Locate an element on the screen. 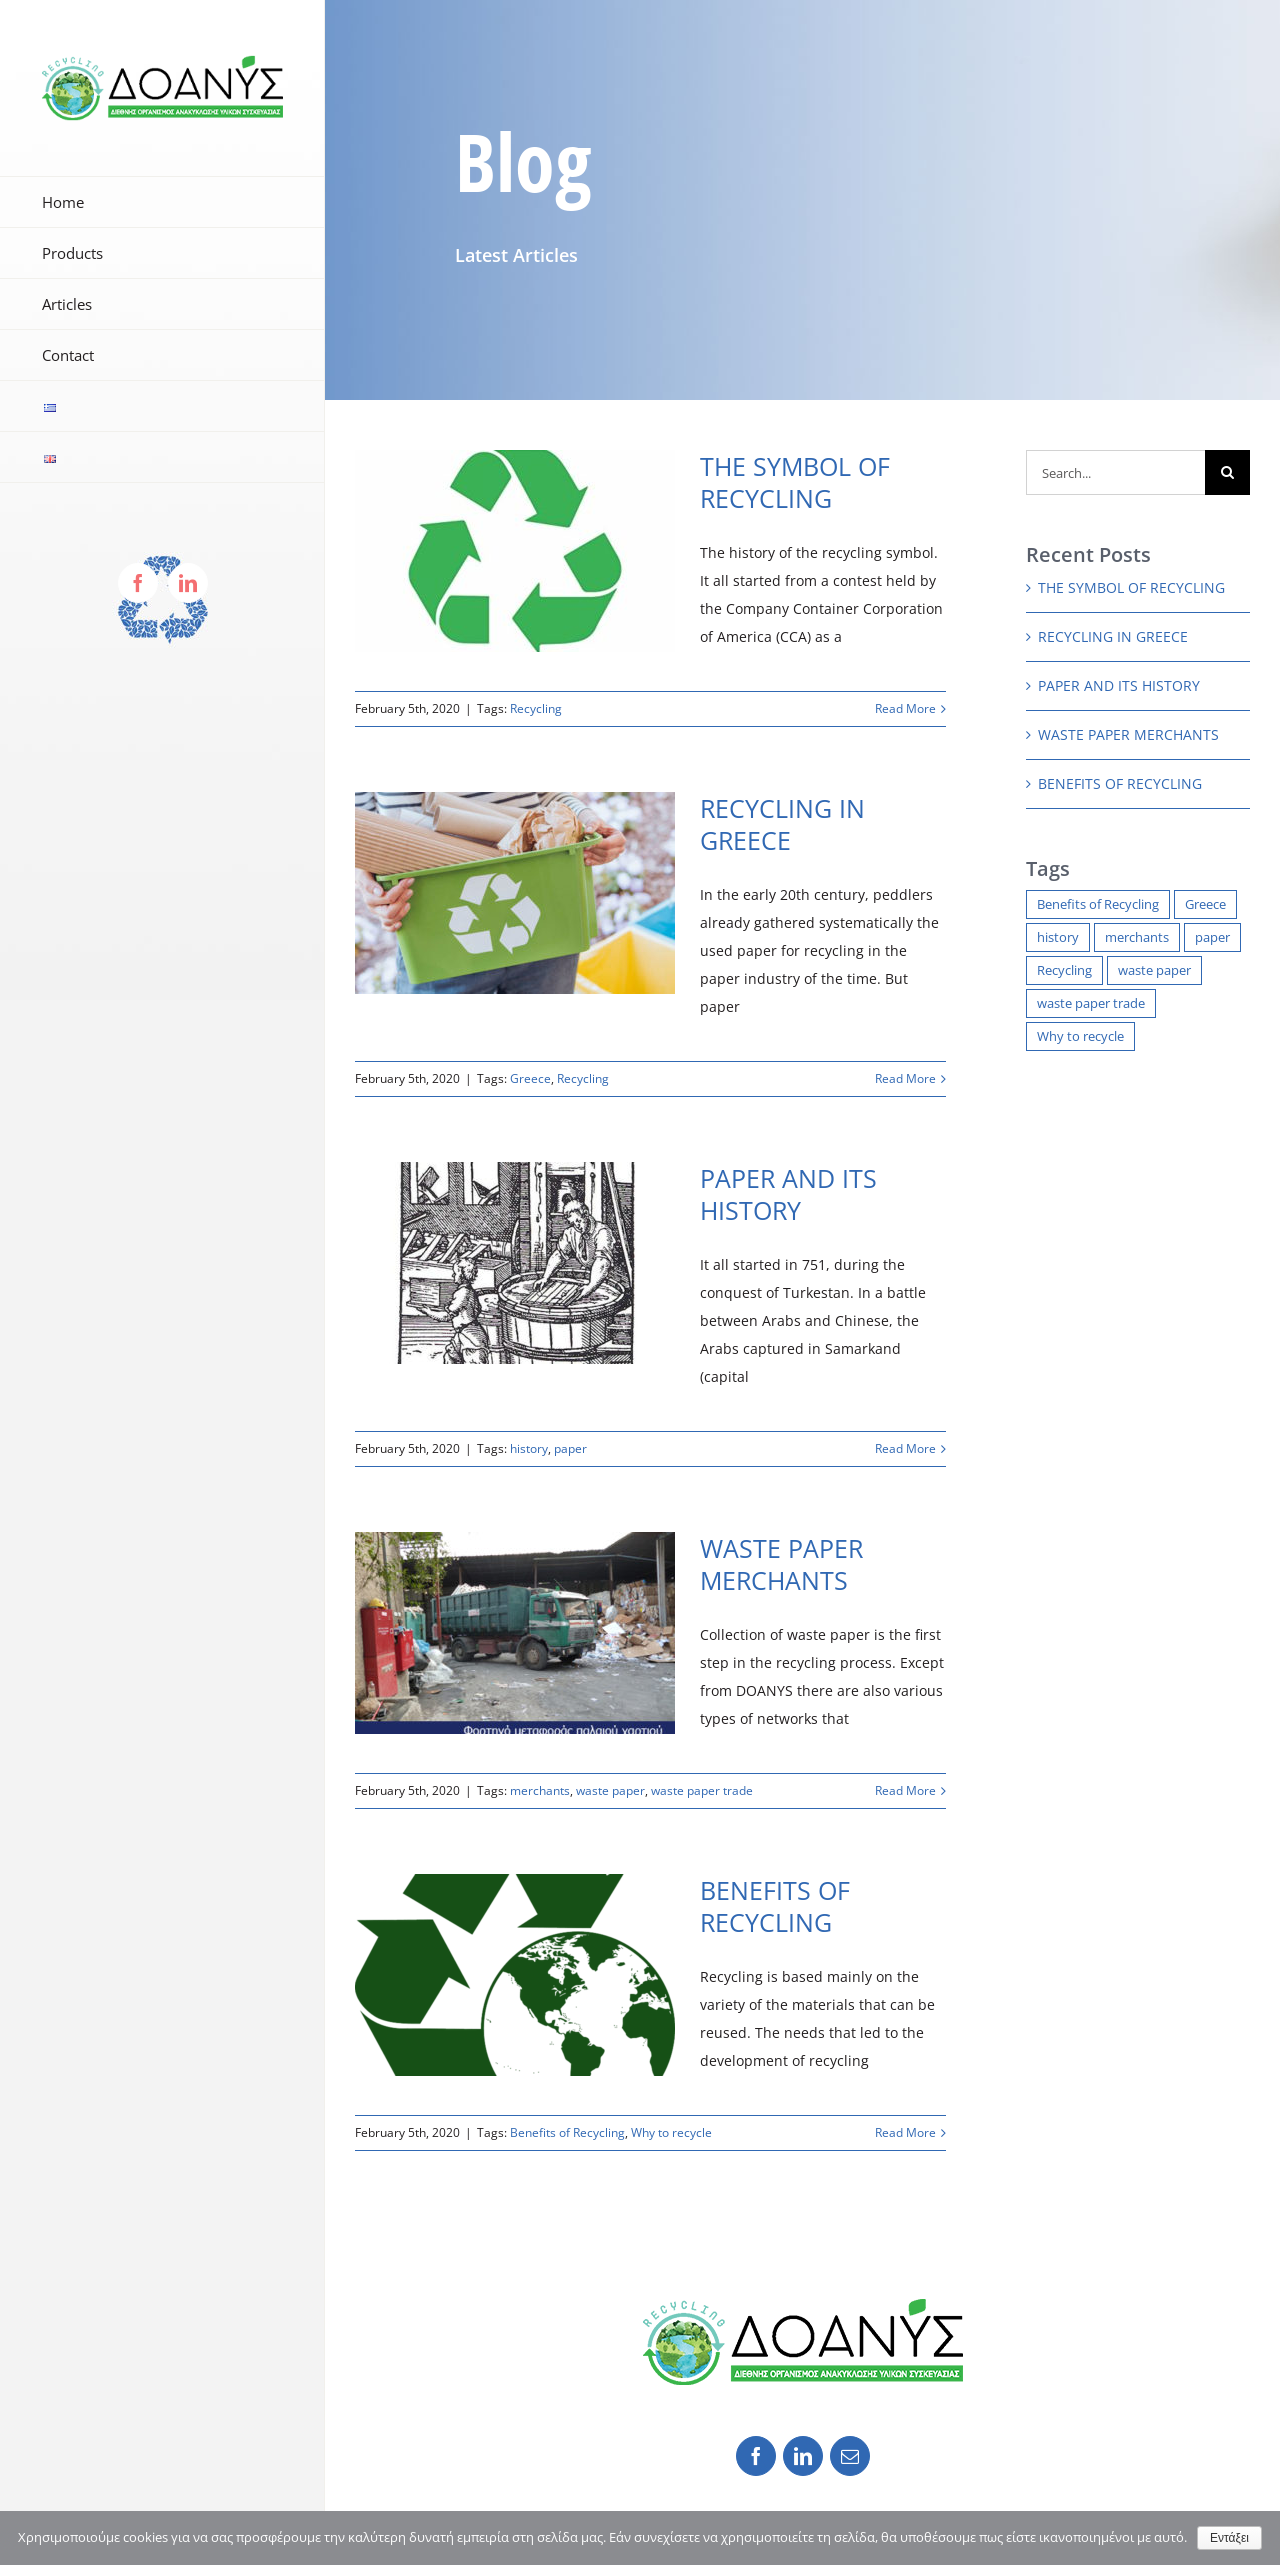 The height and width of the screenshot is (2565, 1280). PAPER AND ITS HISTORY is located at coordinates (788, 1194).